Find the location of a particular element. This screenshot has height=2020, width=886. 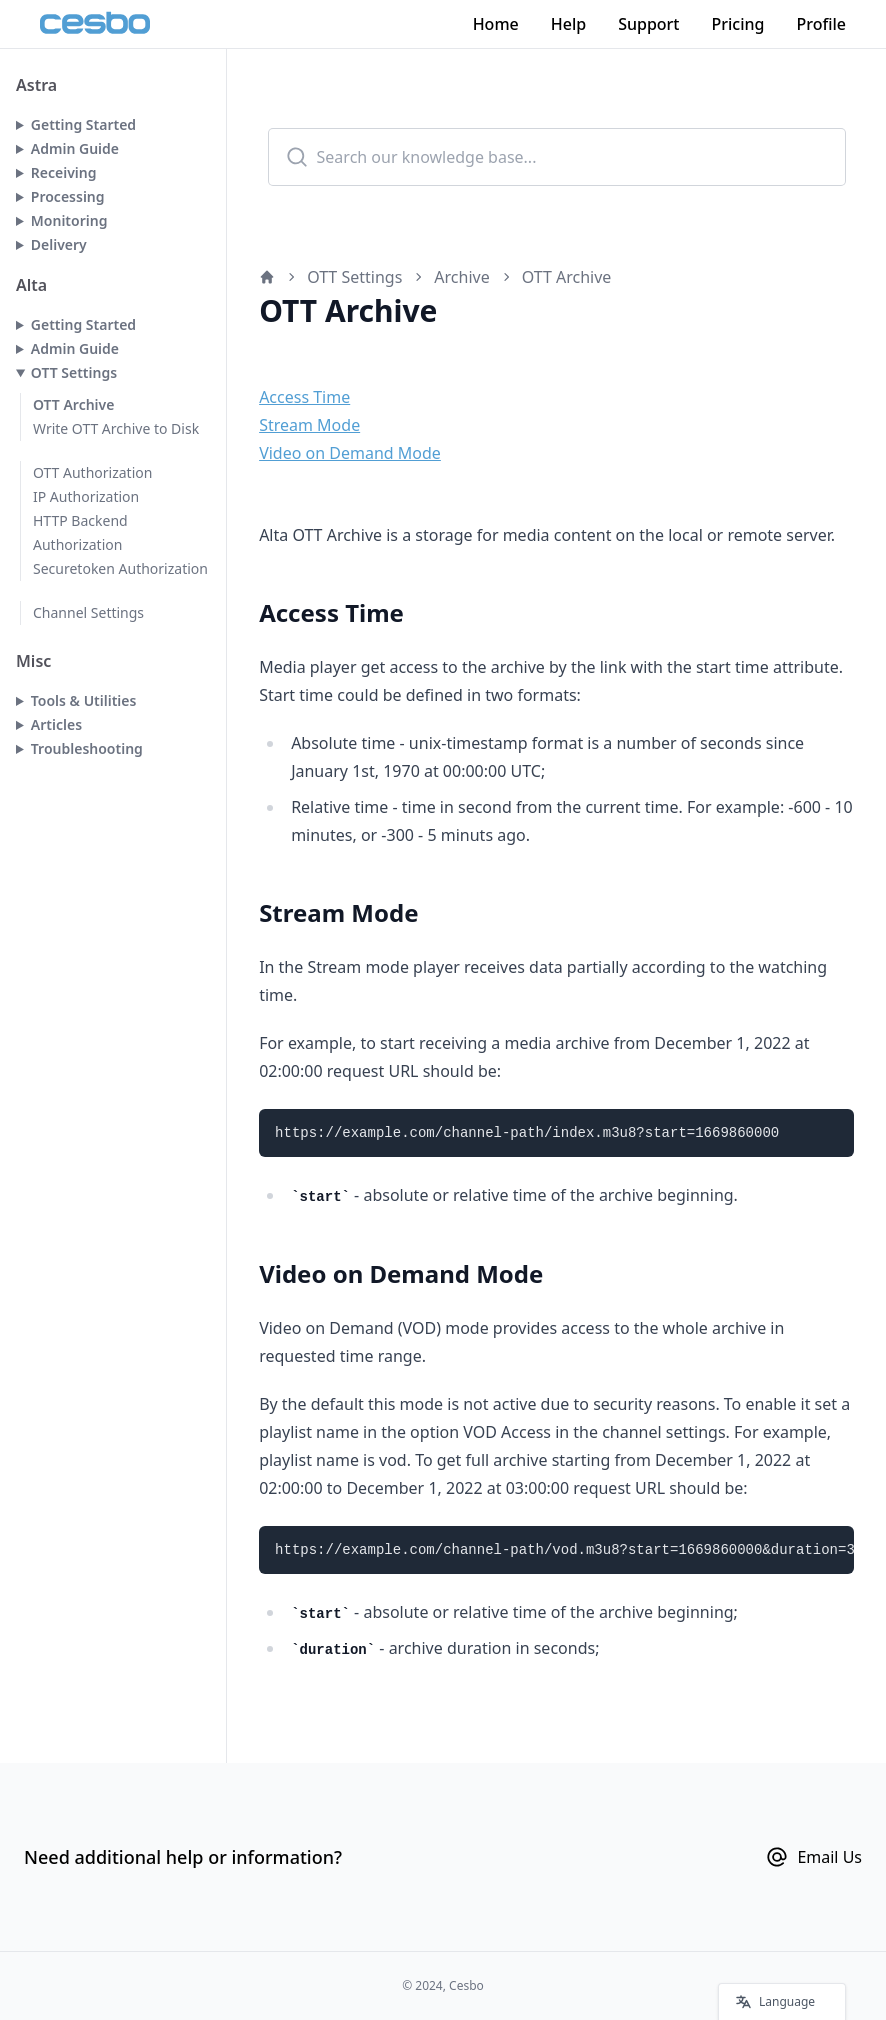

OTT Settings is located at coordinates (74, 372).